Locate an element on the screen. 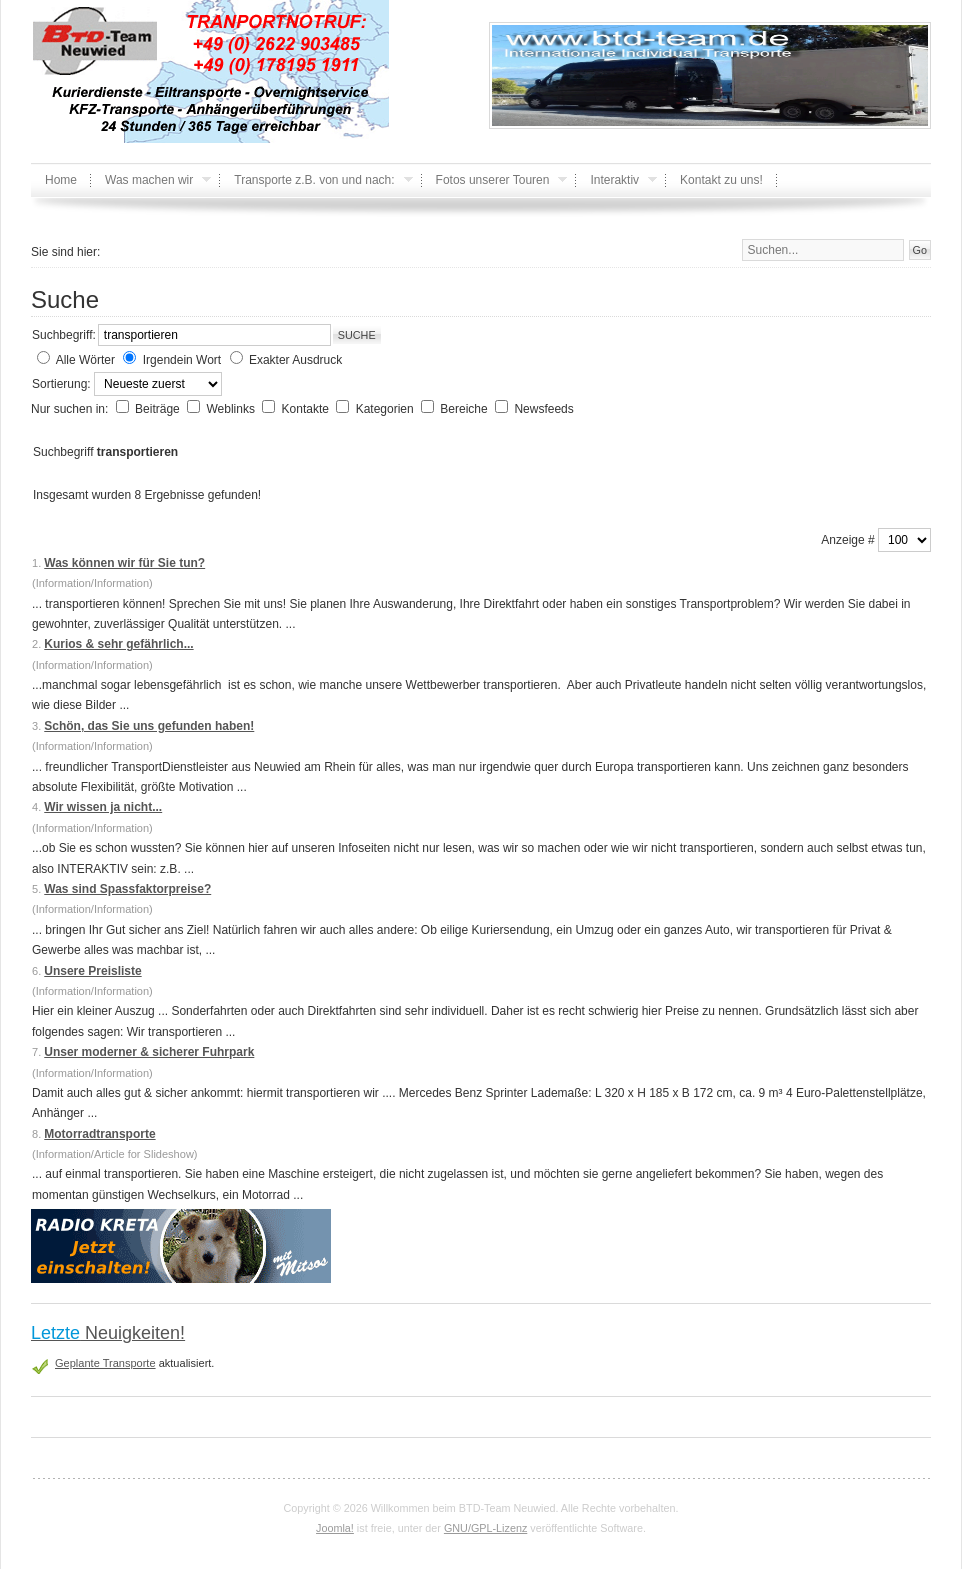 Image resolution: width=962 pixels, height=1569 pixels. Kategorien is located at coordinates (386, 409).